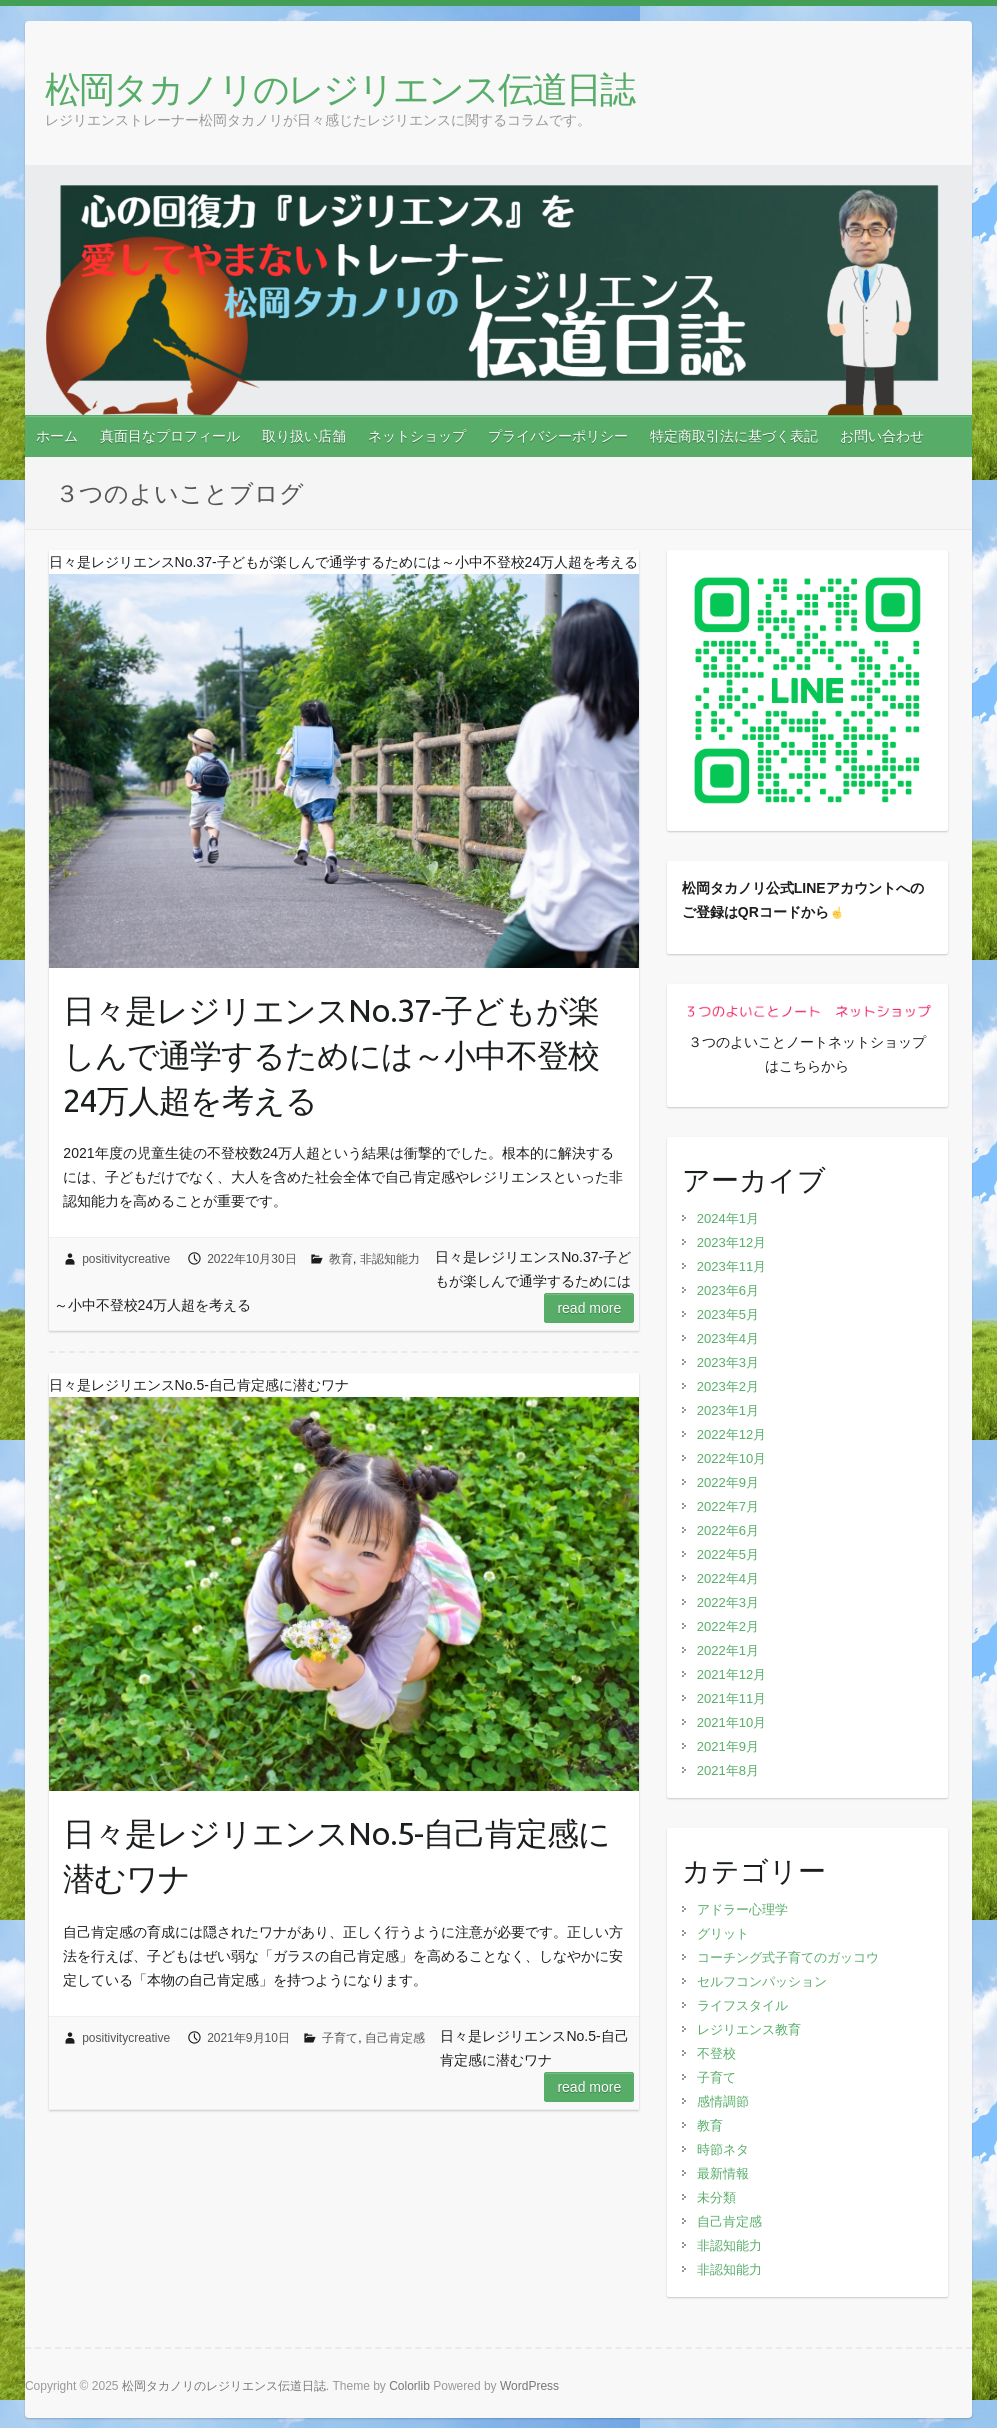  Describe the element at coordinates (728, 1482) in the screenshot. I see `2022年9月` at that location.